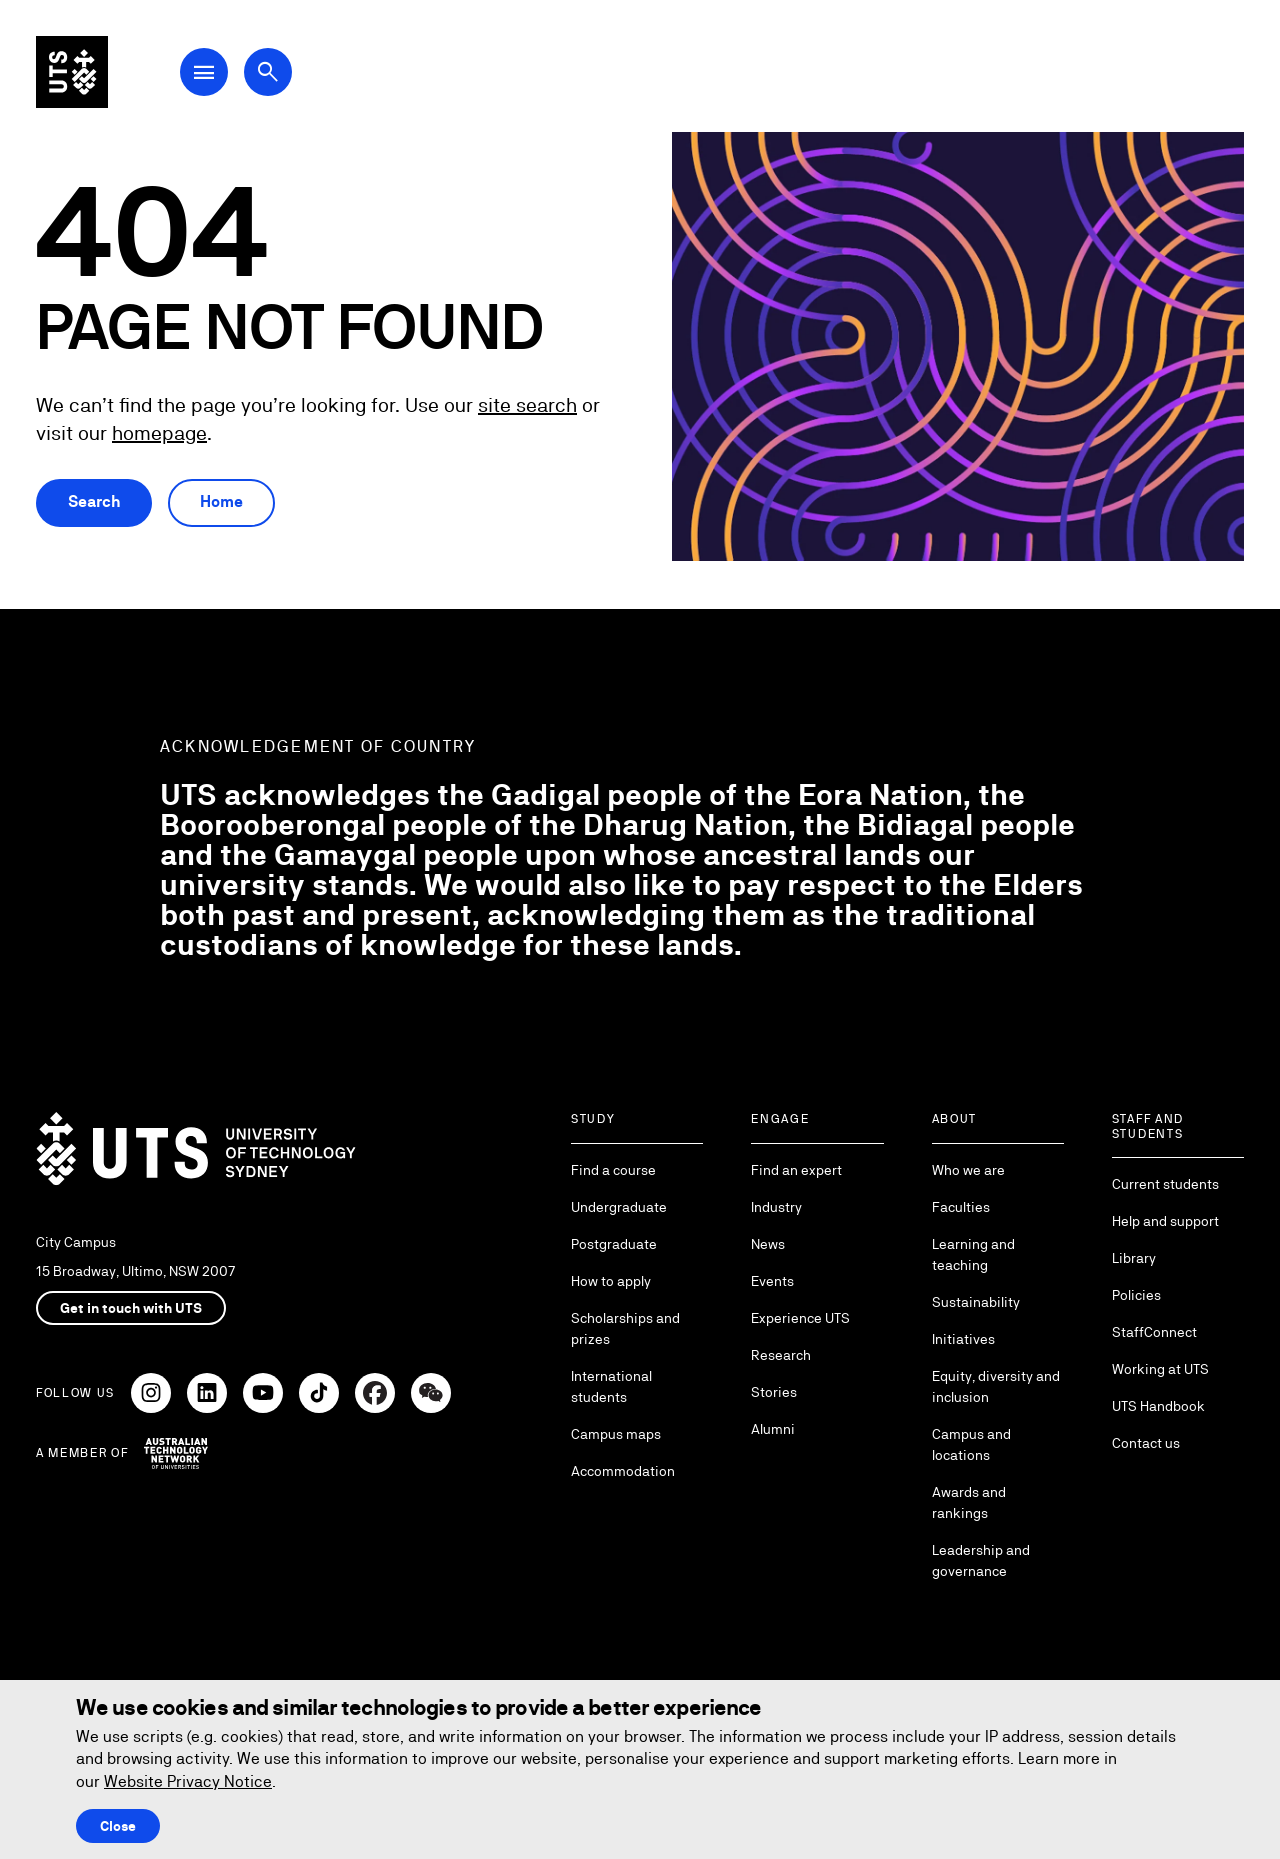 This screenshot has width=1280, height=1859. I want to click on Find a course, so click(613, 1170).